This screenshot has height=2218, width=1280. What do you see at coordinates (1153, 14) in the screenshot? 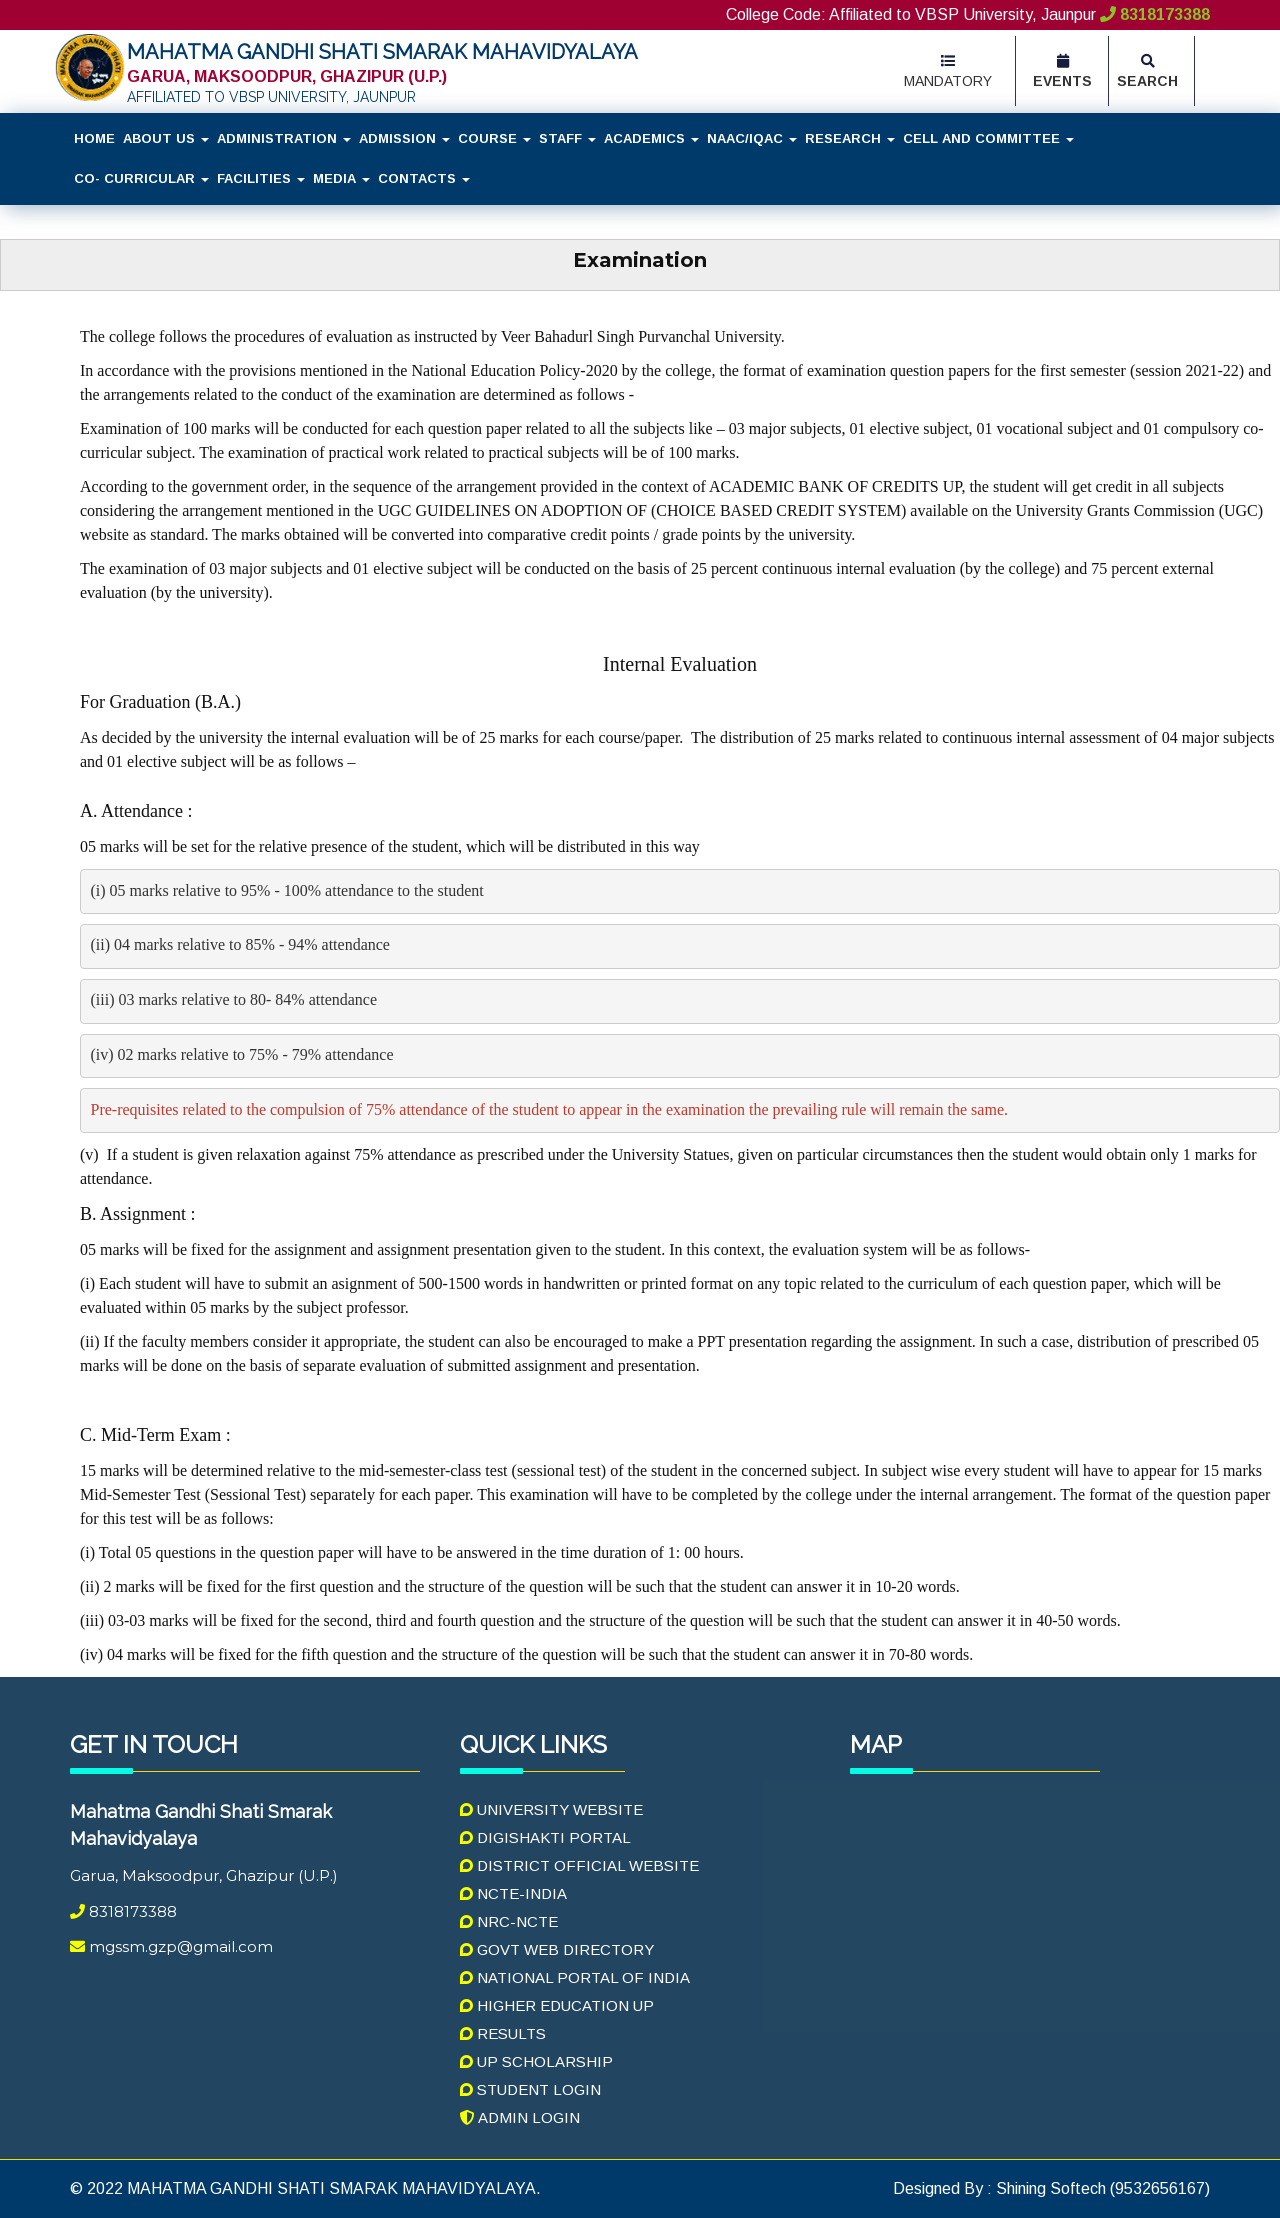
I see `8318173388` at bounding box center [1153, 14].